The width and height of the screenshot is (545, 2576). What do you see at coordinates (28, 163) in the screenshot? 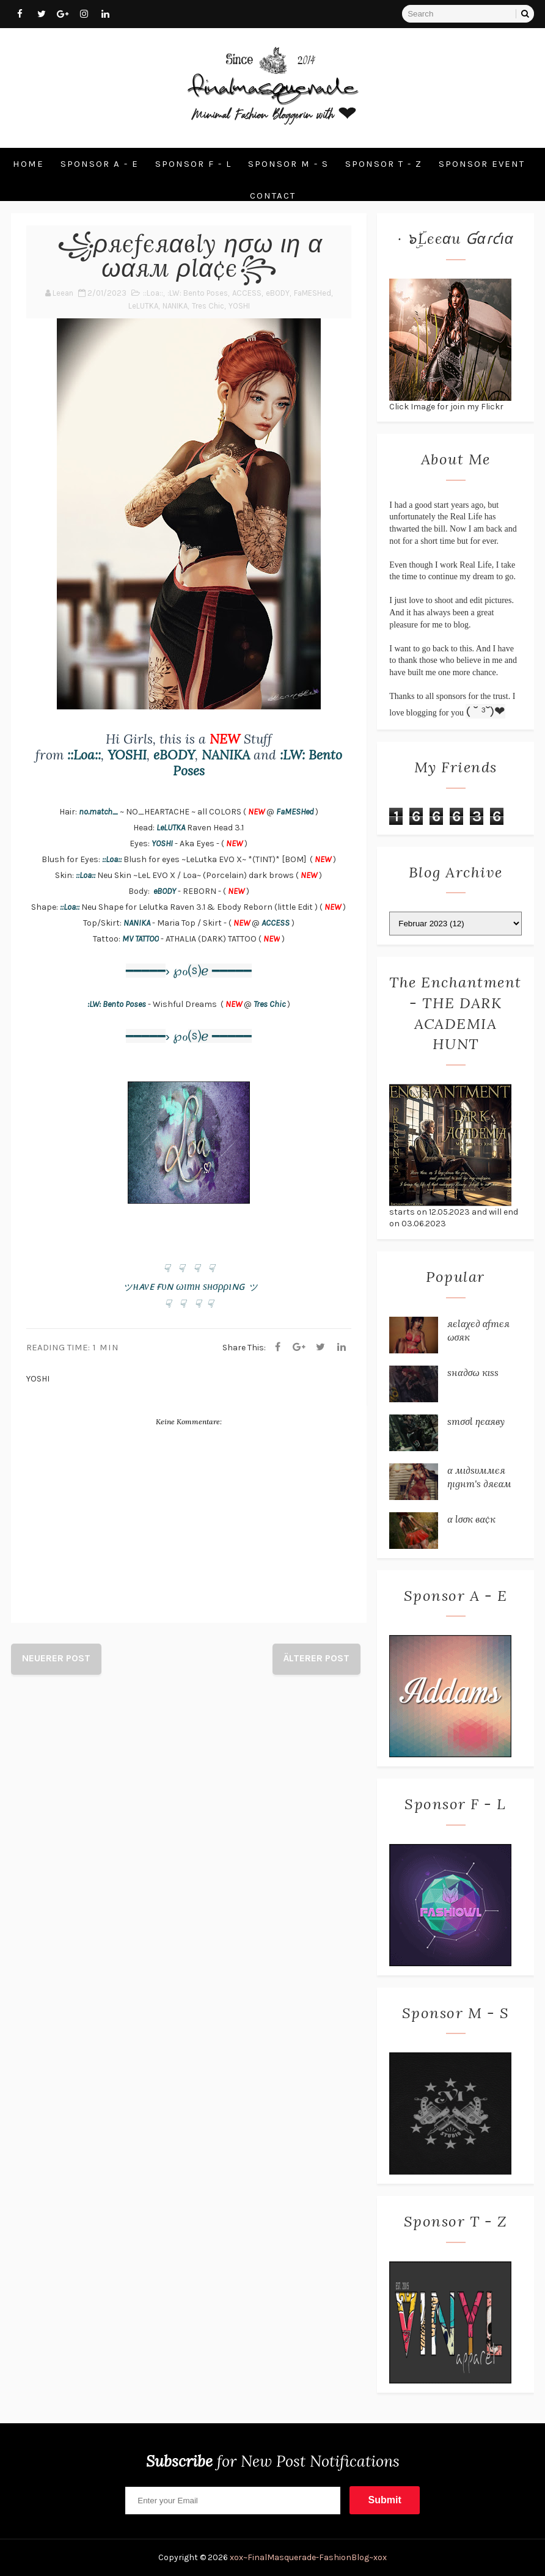
I see `Home` at bounding box center [28, 163].